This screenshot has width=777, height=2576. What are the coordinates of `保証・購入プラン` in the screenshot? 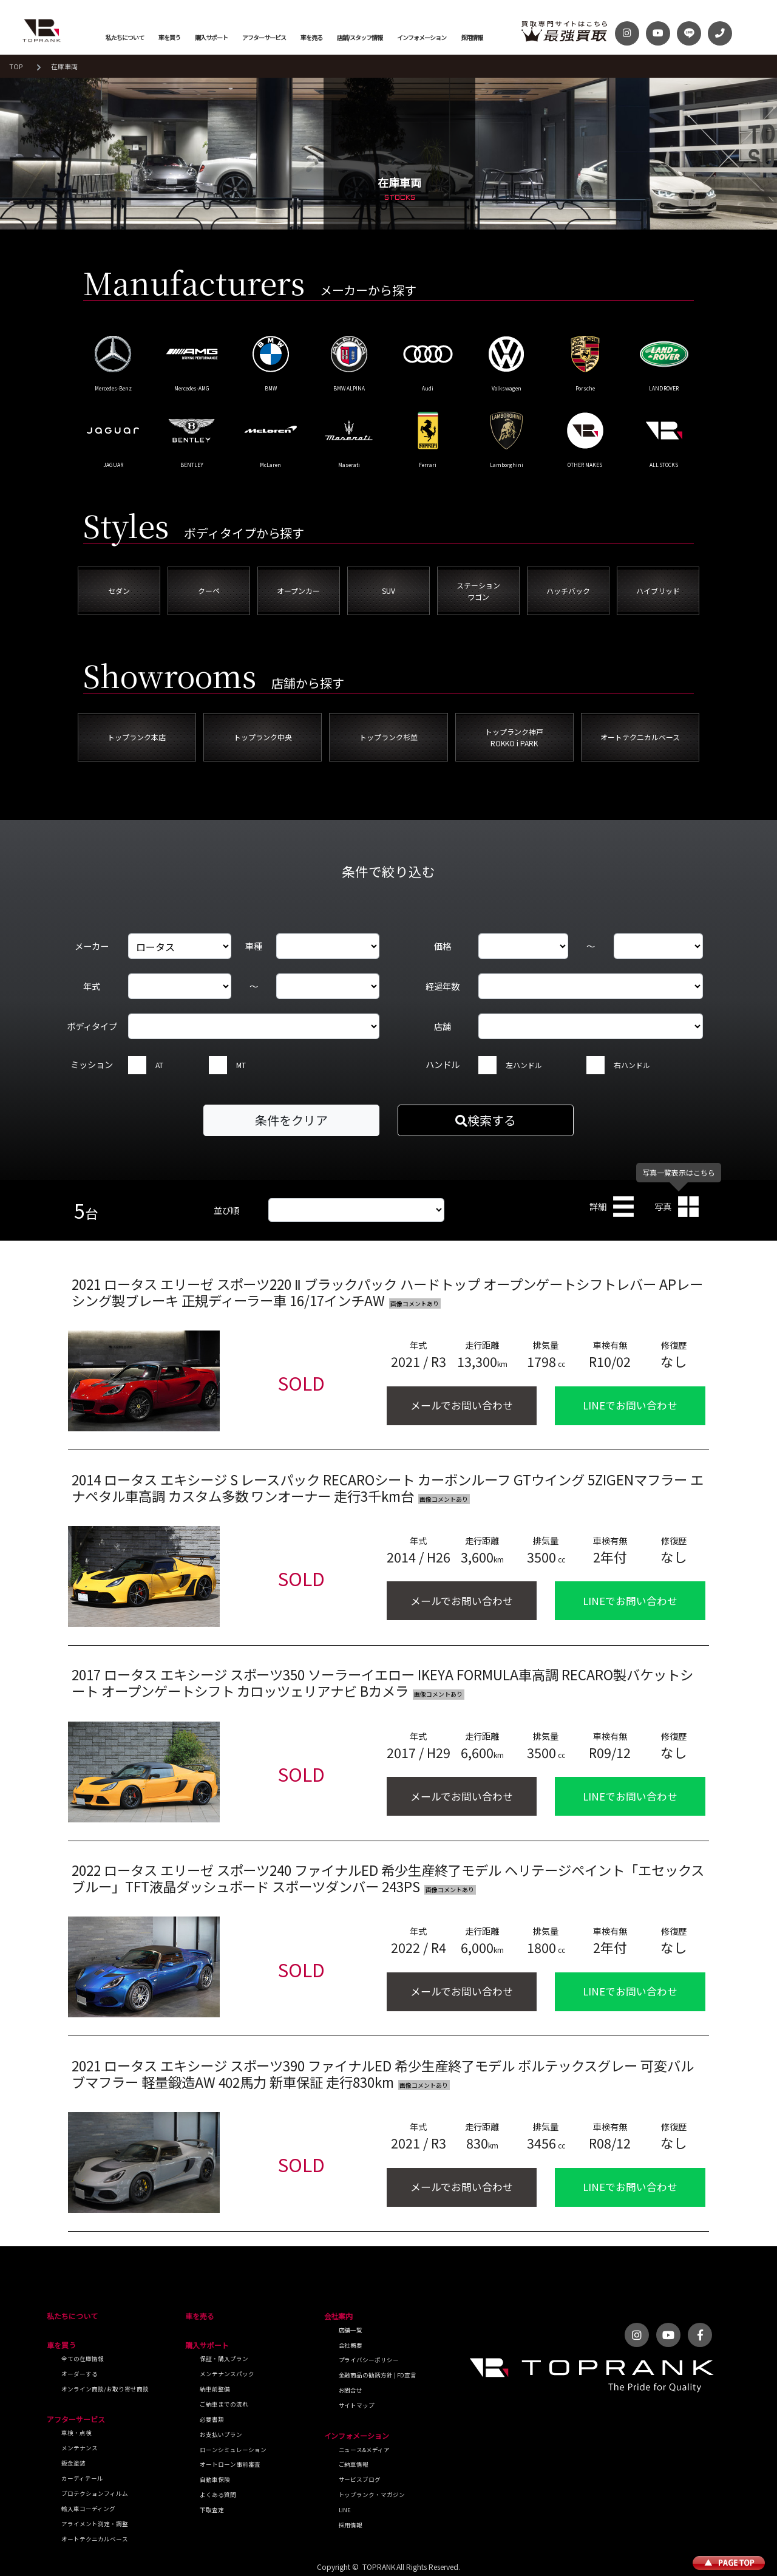 It's located at (224, 2358).